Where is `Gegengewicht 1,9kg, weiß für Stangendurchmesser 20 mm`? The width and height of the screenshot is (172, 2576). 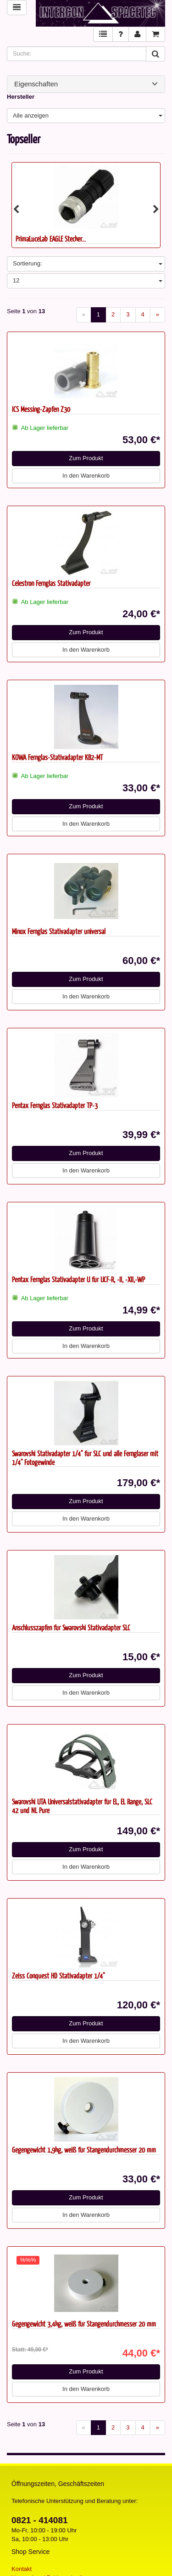
Gegengewicht 1,9kg, weiß für Stangendurchmesser 20 mm is located at coordinates (84, 2149).